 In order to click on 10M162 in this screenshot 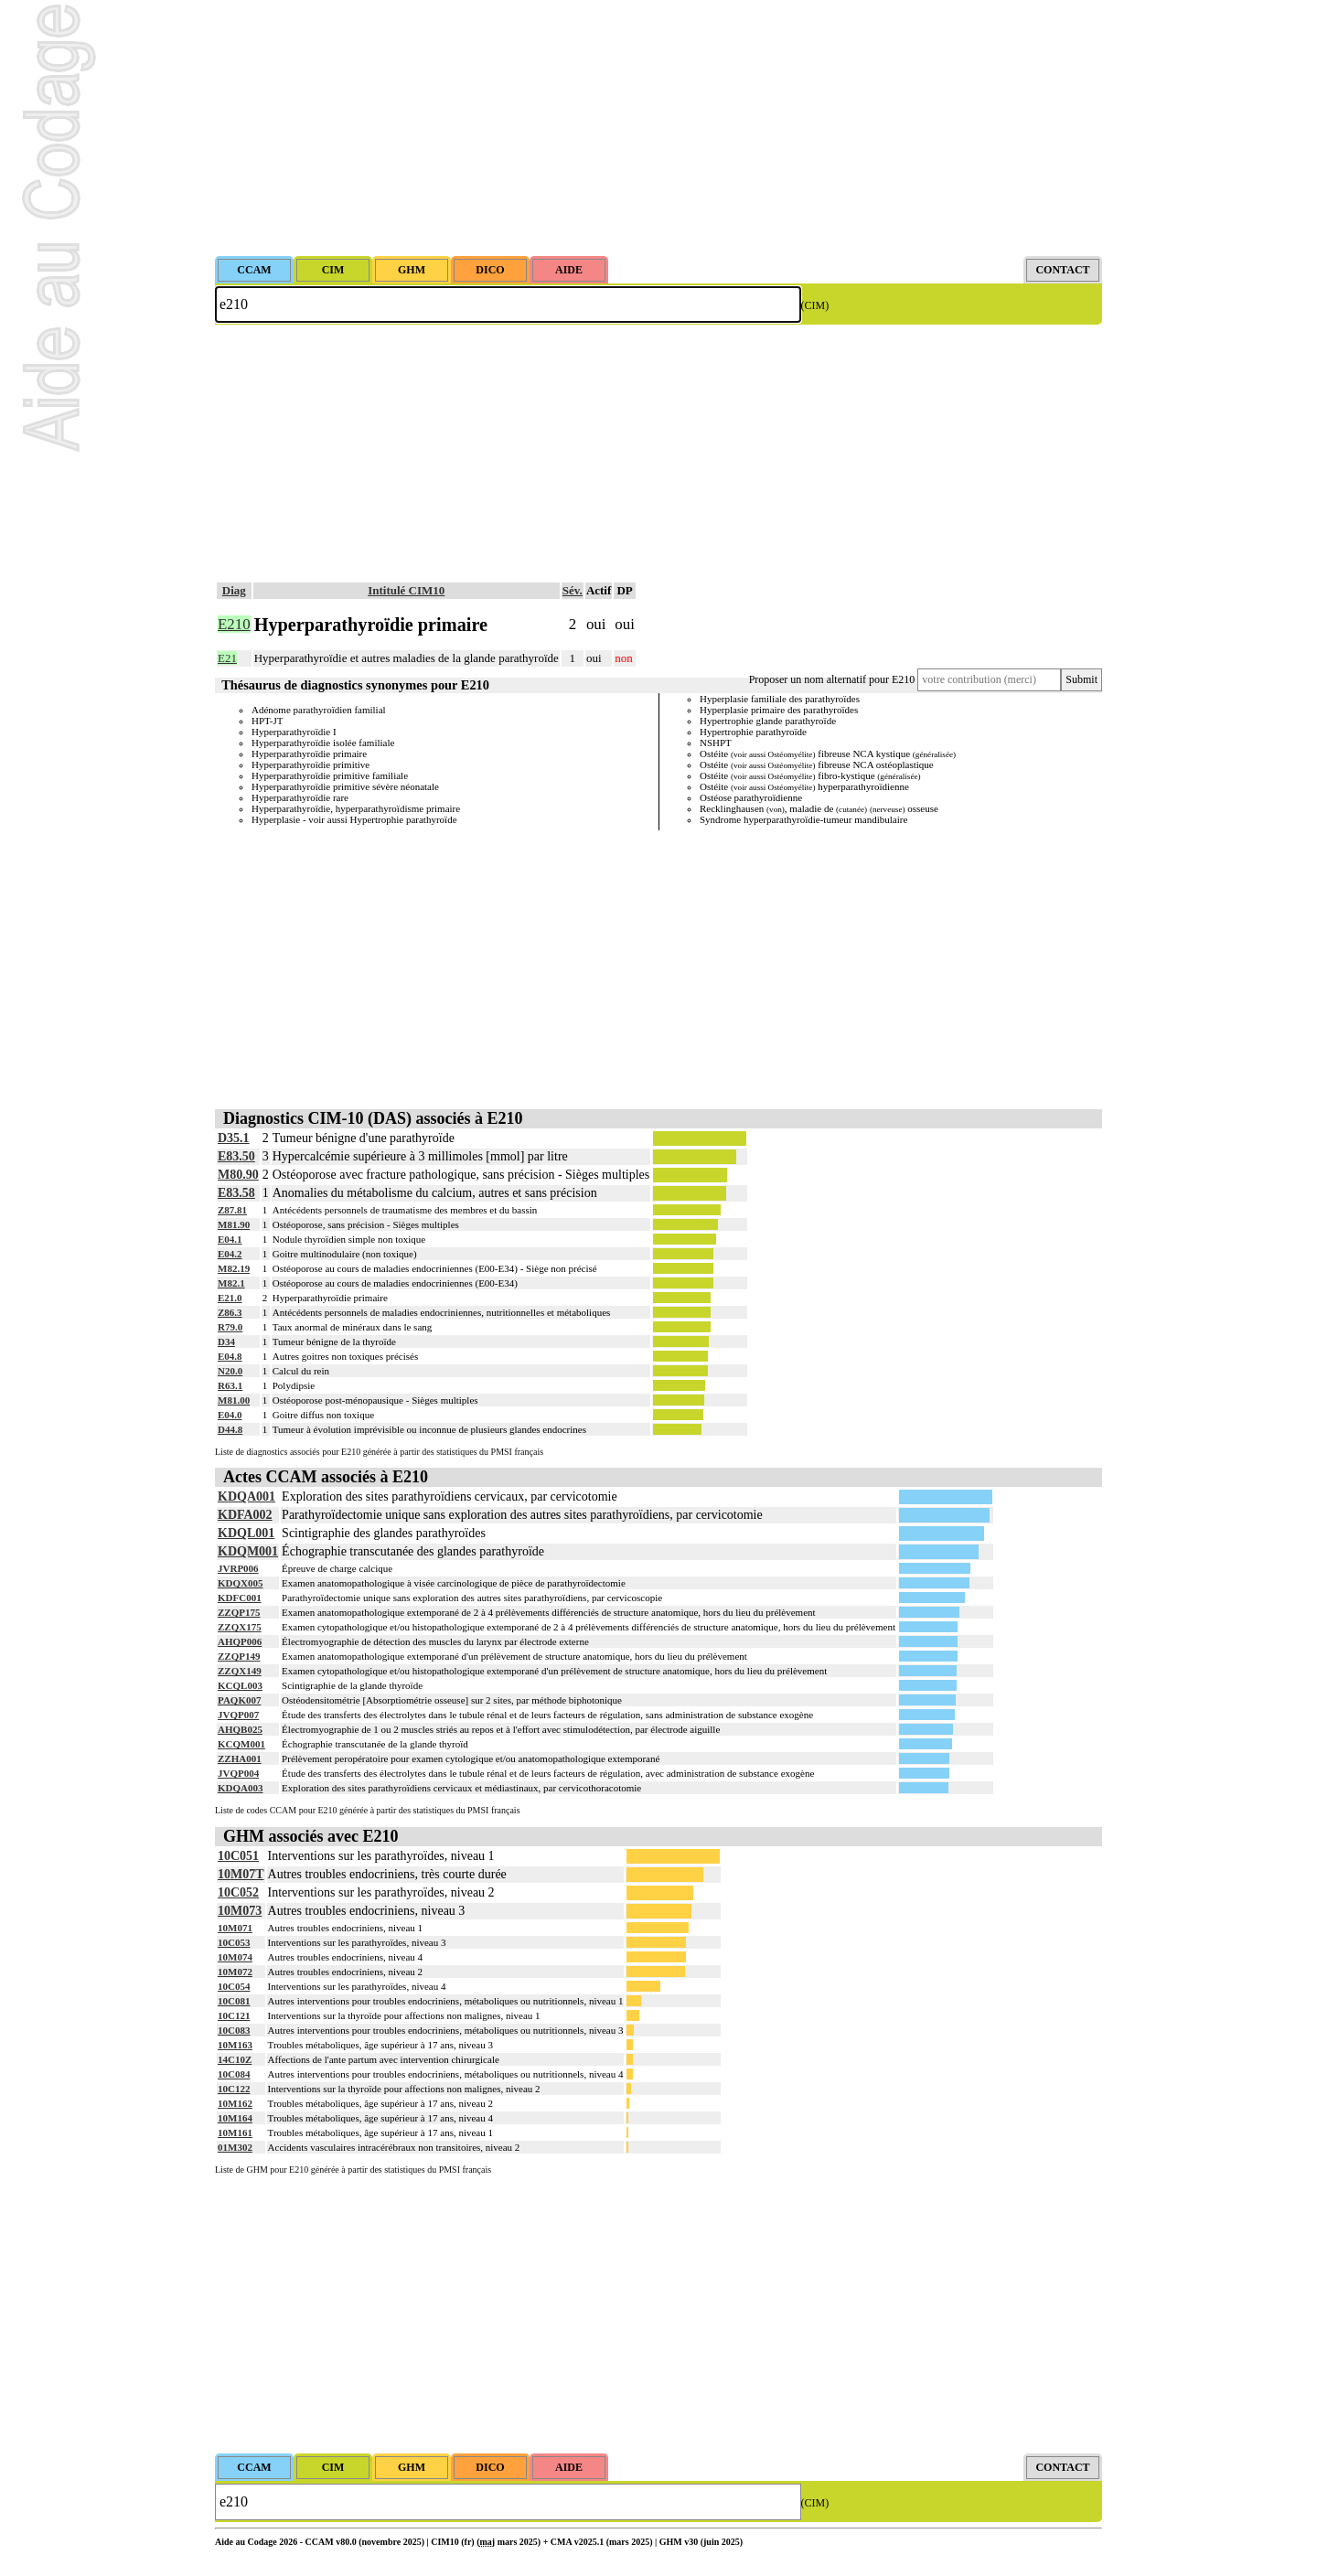, I will do `click(235, 2103)`.